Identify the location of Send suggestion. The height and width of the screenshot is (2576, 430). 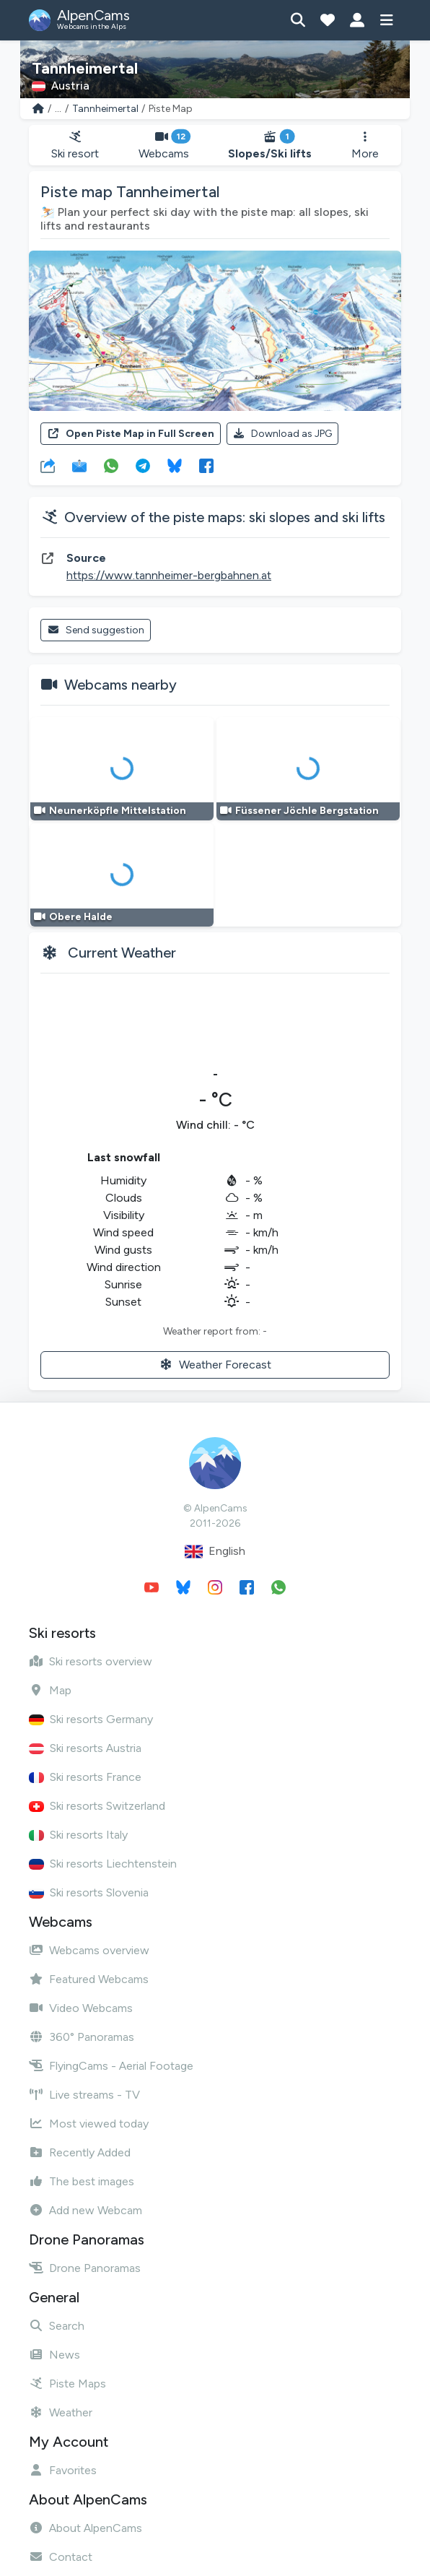
(95, 630).